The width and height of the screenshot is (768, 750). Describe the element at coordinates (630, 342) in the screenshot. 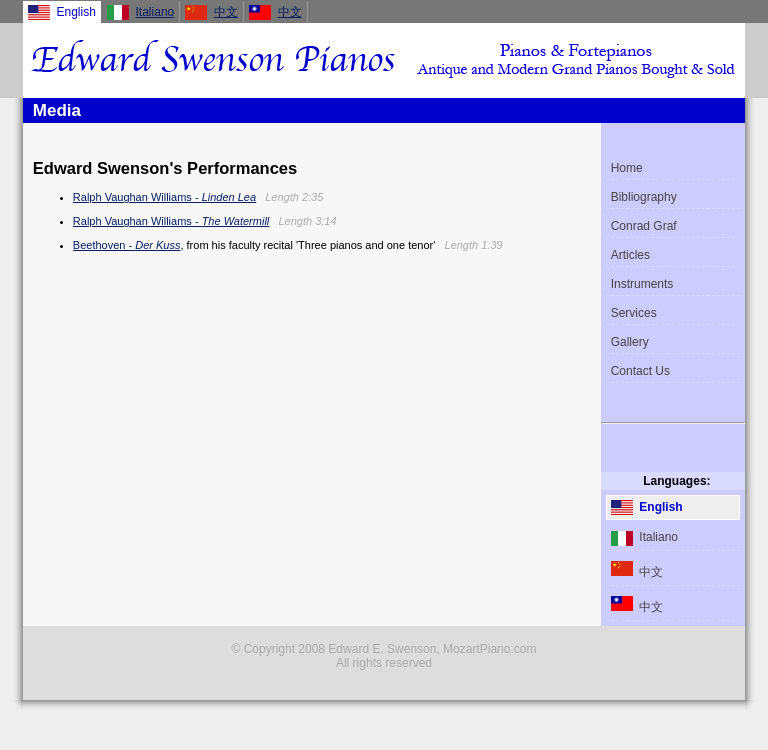

I see `Gallery` at that location.